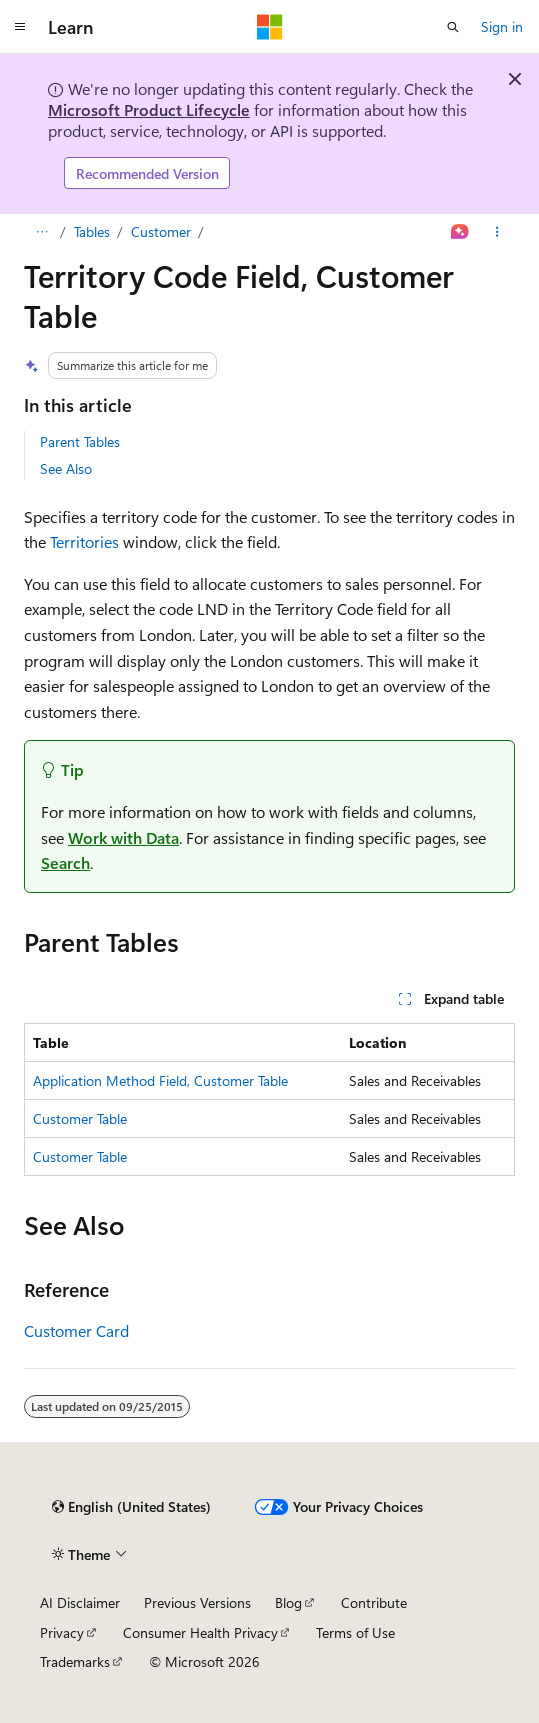 Image resolution: width=539 pixels, height=1723 pixels. I want to click on Blog, so click(288, 1602).